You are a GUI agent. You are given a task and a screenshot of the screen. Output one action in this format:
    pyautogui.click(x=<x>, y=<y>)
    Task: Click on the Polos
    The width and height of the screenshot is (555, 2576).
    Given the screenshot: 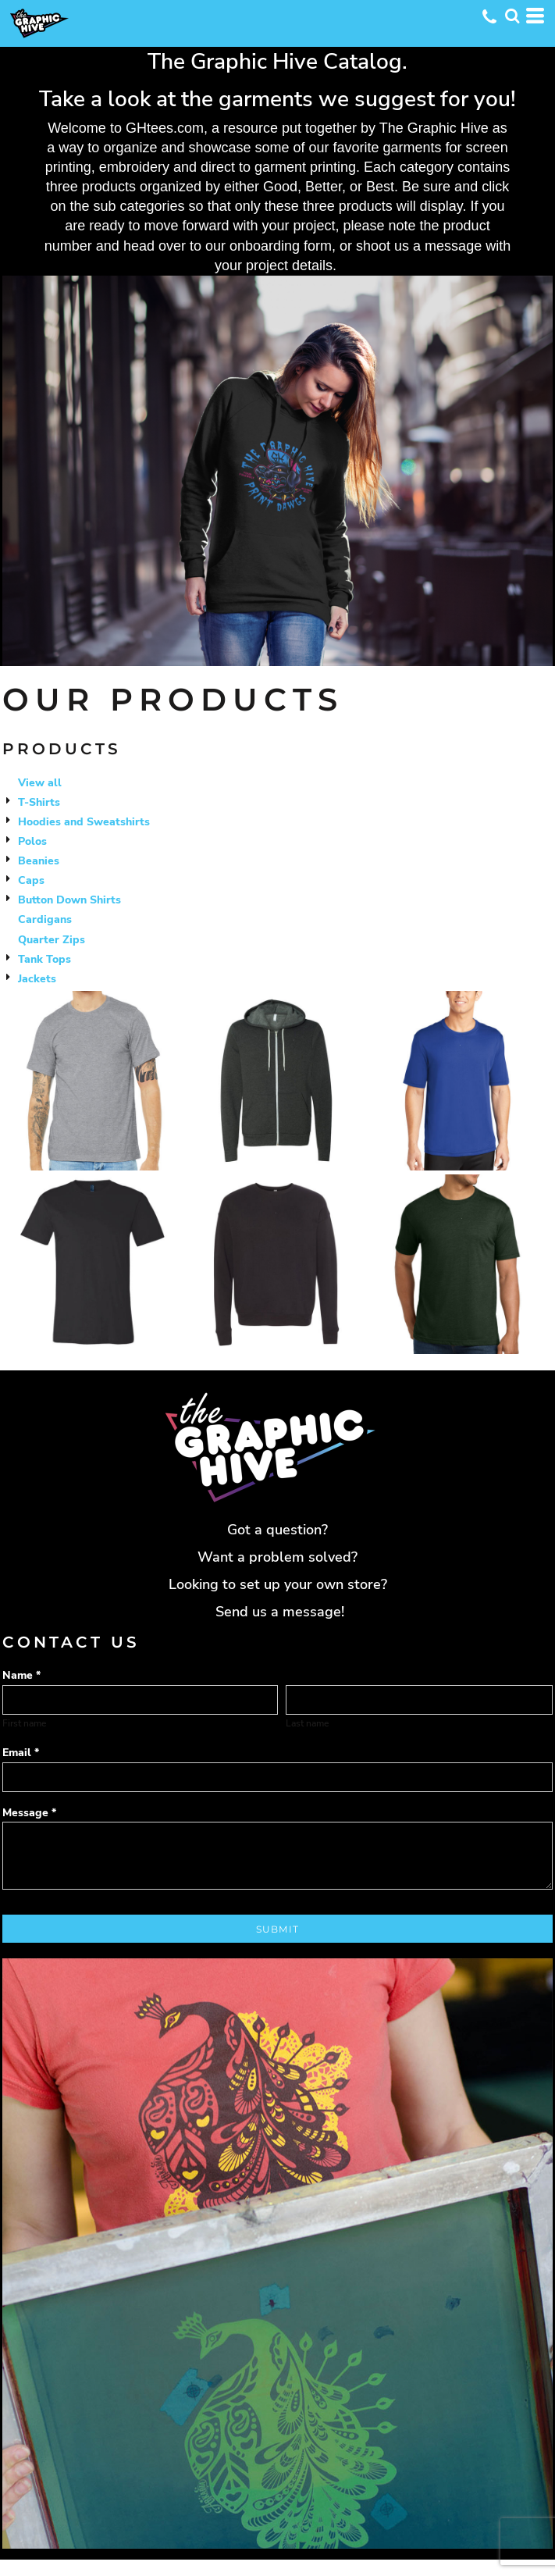 What is the action you would take?
    pyautogui.click(x=32, y=841)
    